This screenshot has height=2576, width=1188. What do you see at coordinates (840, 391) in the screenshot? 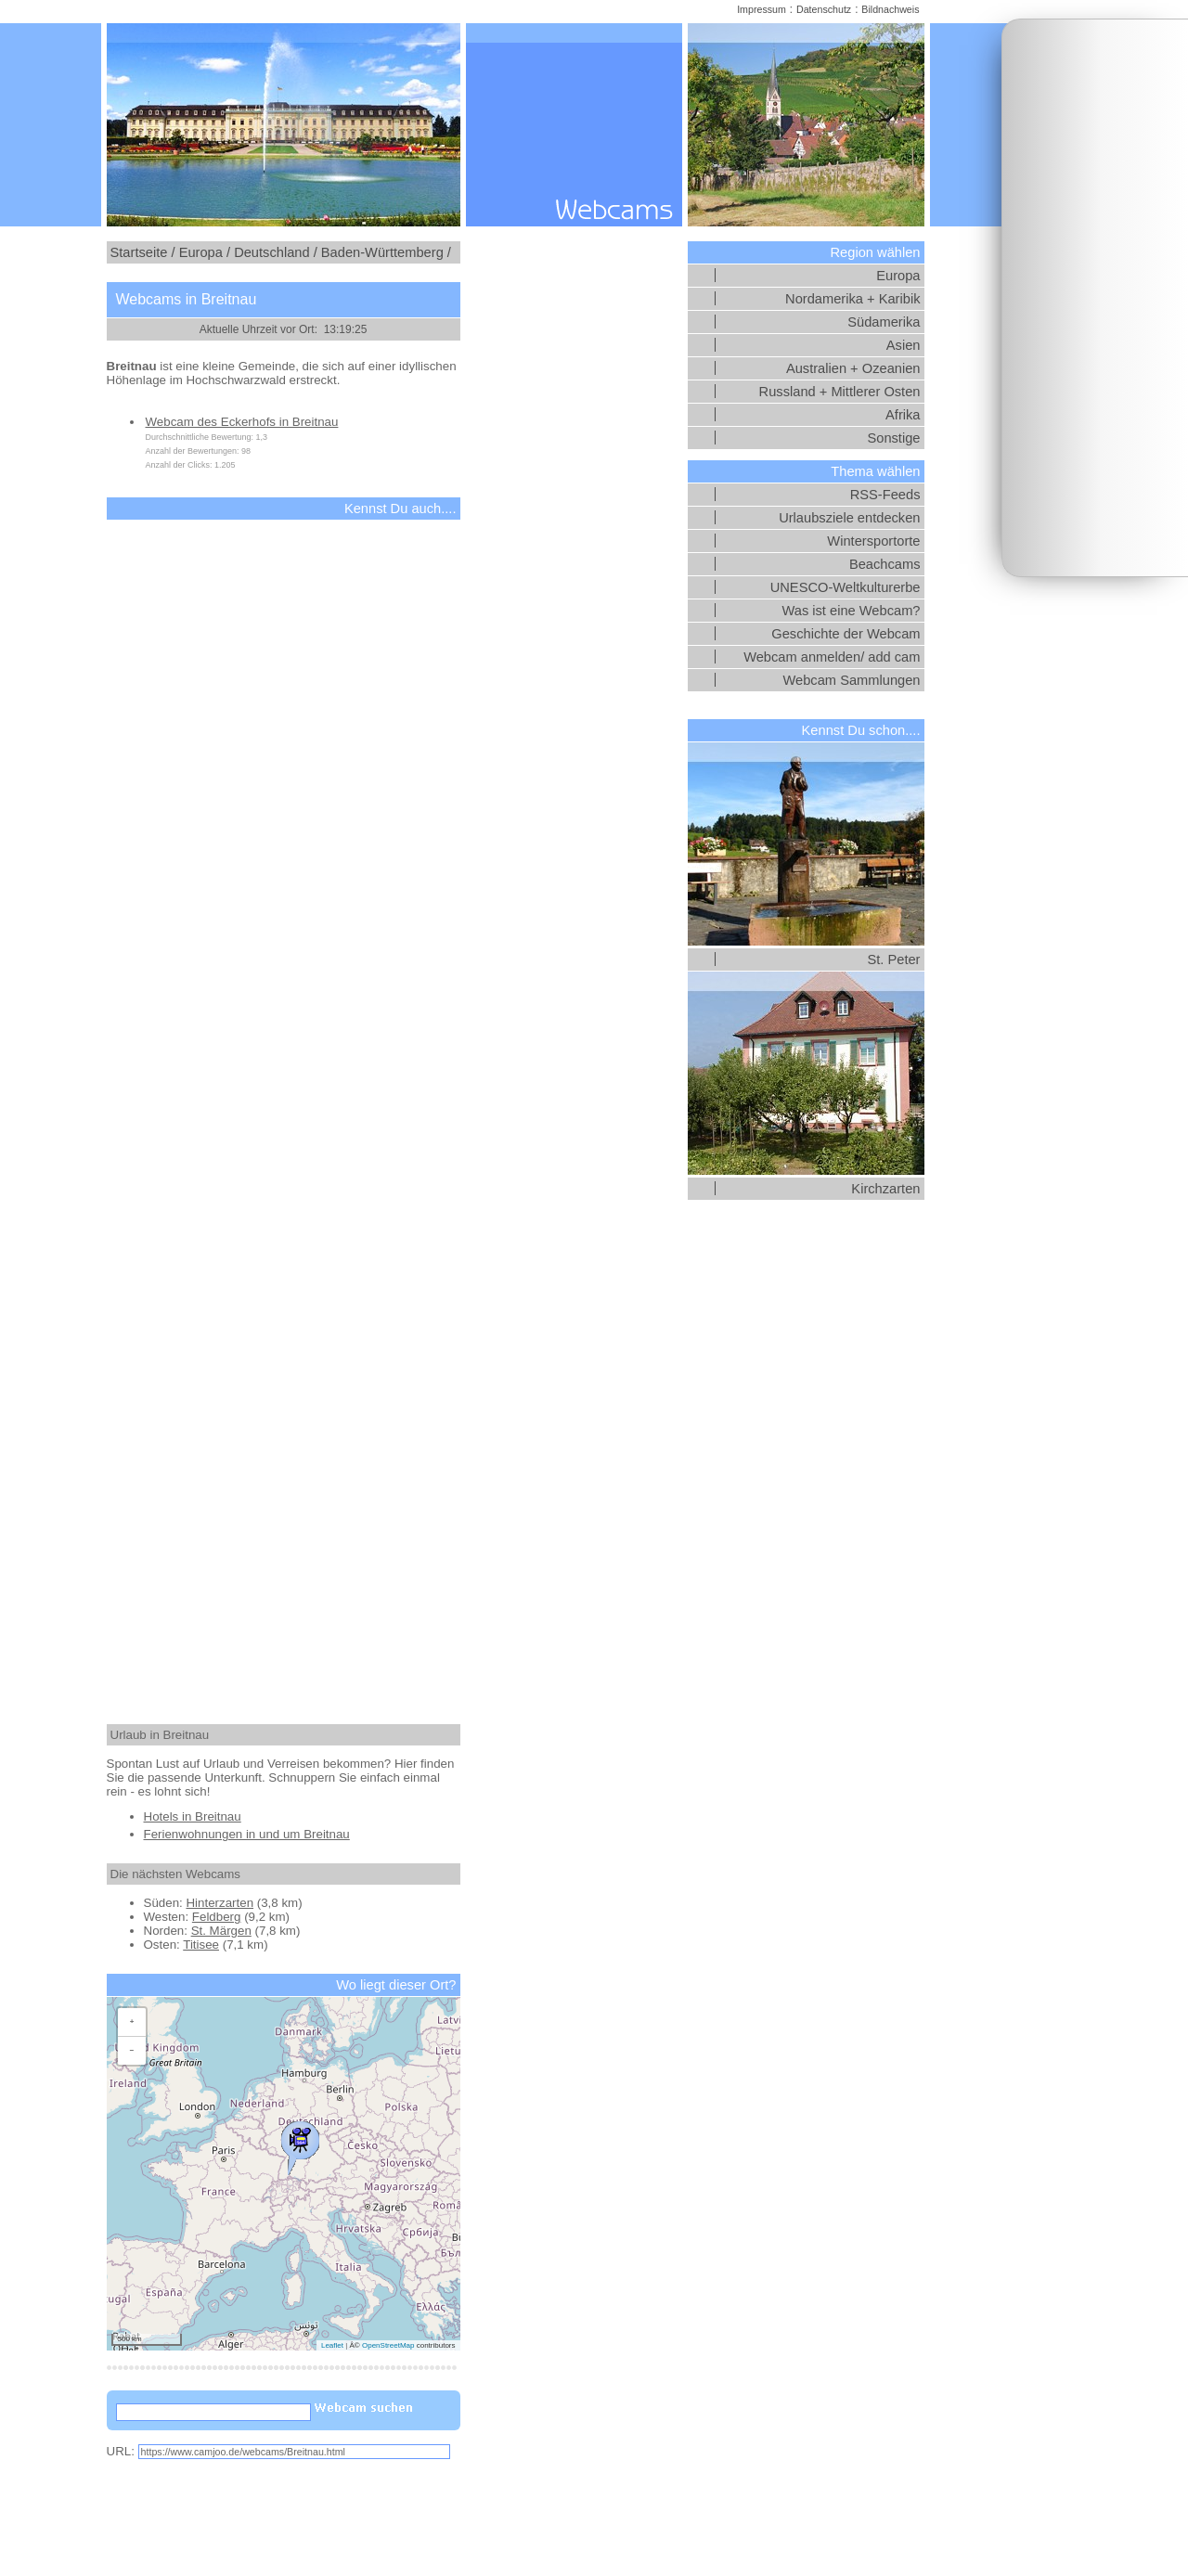
I see `Russland + Mittlerer Osten` at bounding box center [840, 391].